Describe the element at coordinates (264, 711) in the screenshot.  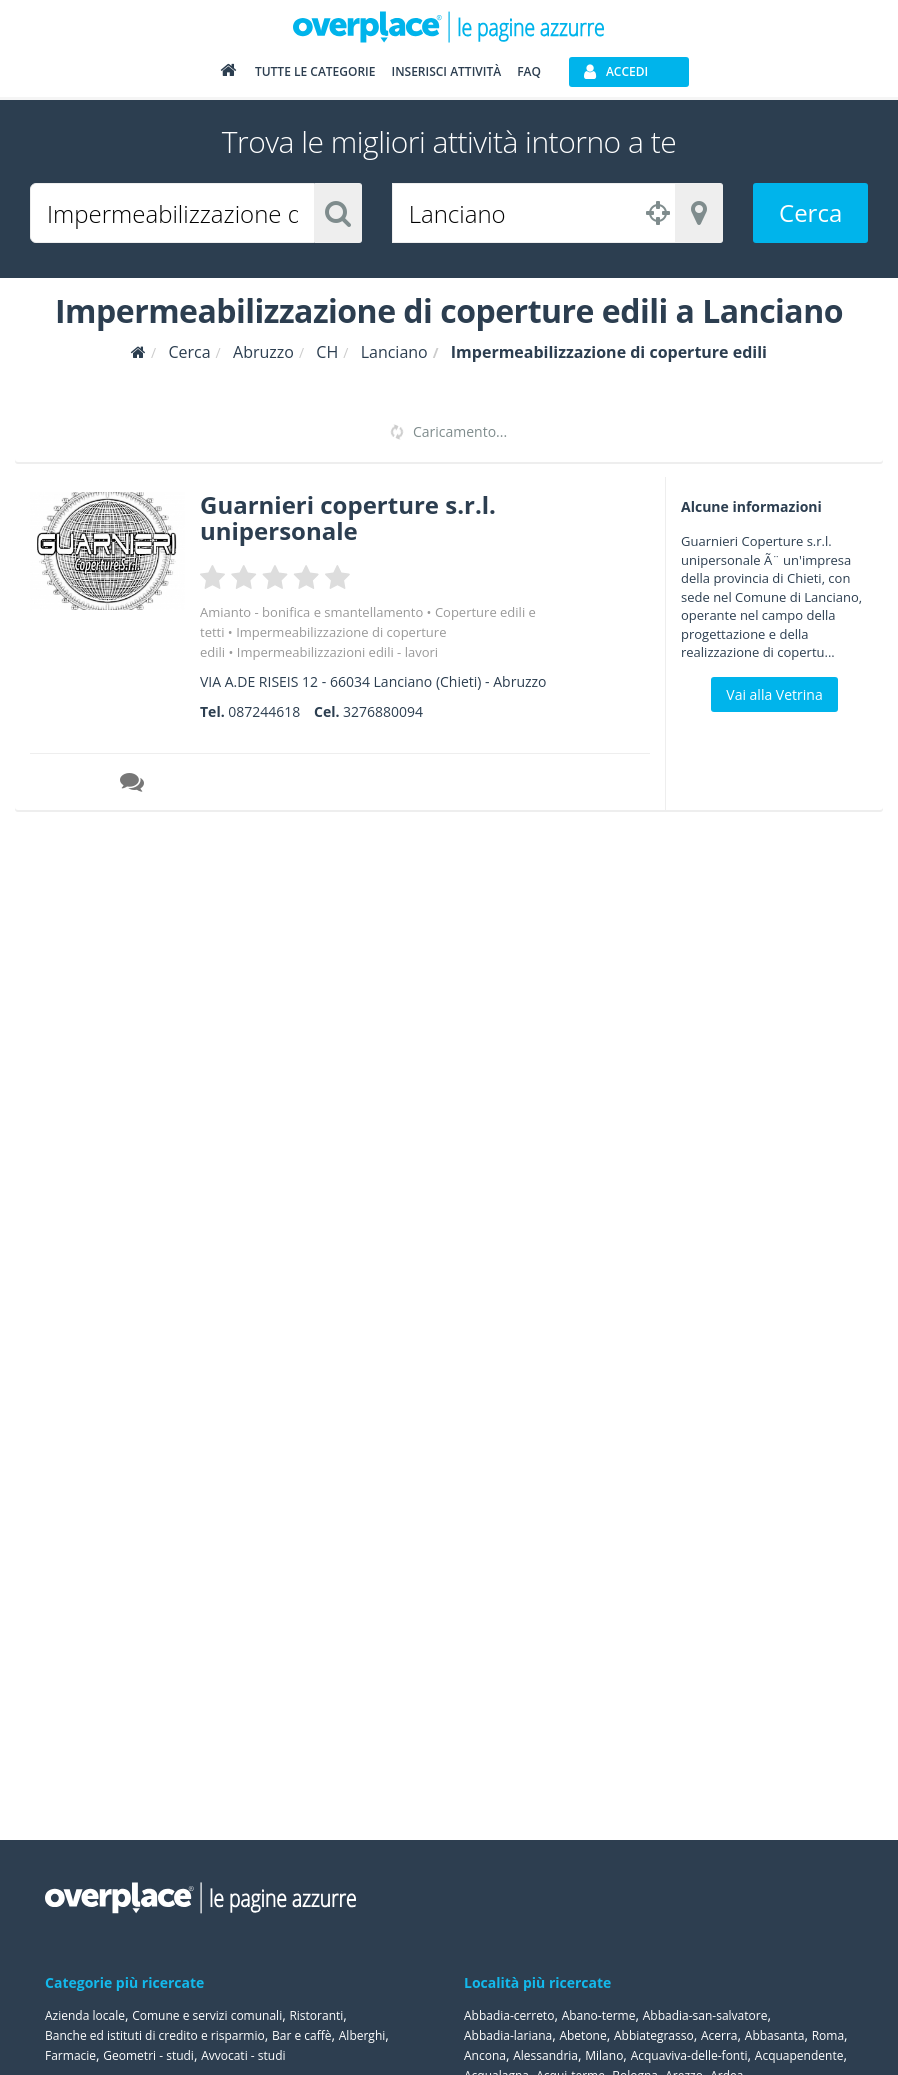
I see `087244618` at that location.